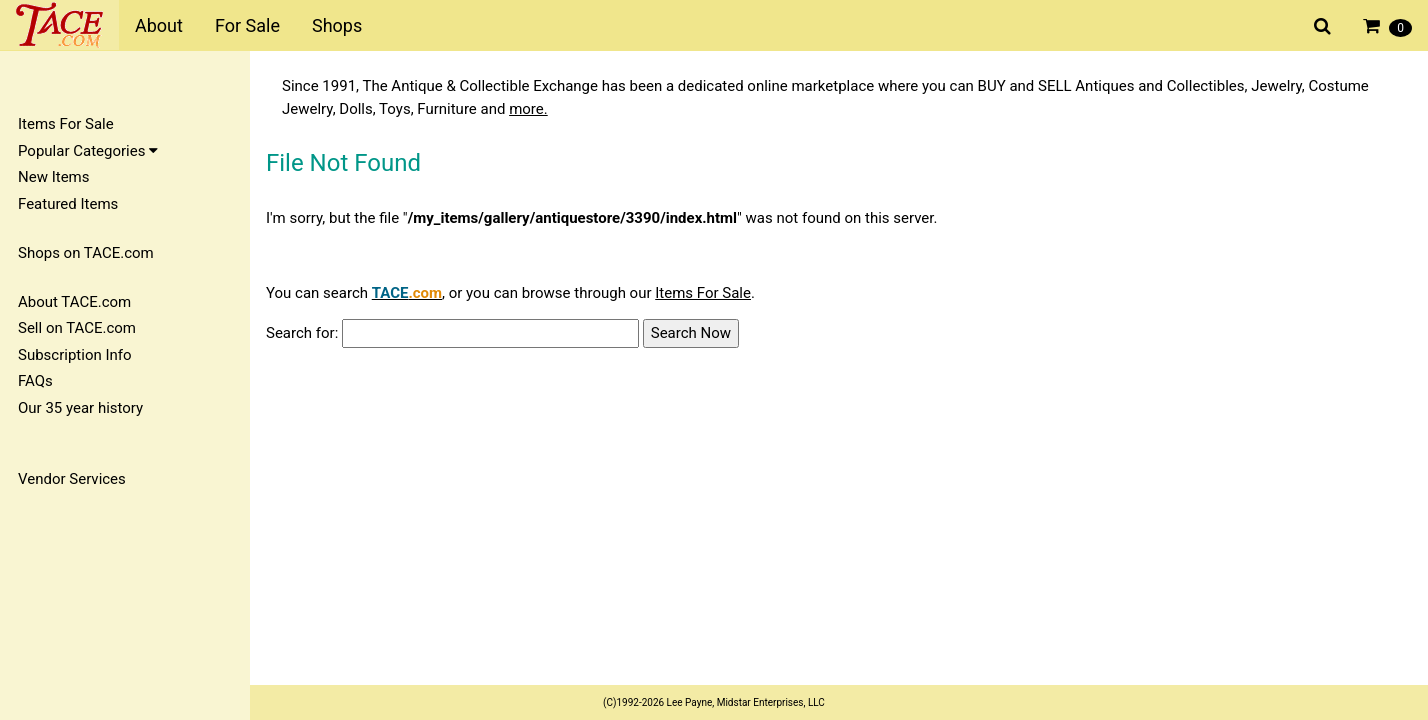  What do you see at coordinates (159, 25) in the screenshot?
I see `About` at bounding box center [159, 25].